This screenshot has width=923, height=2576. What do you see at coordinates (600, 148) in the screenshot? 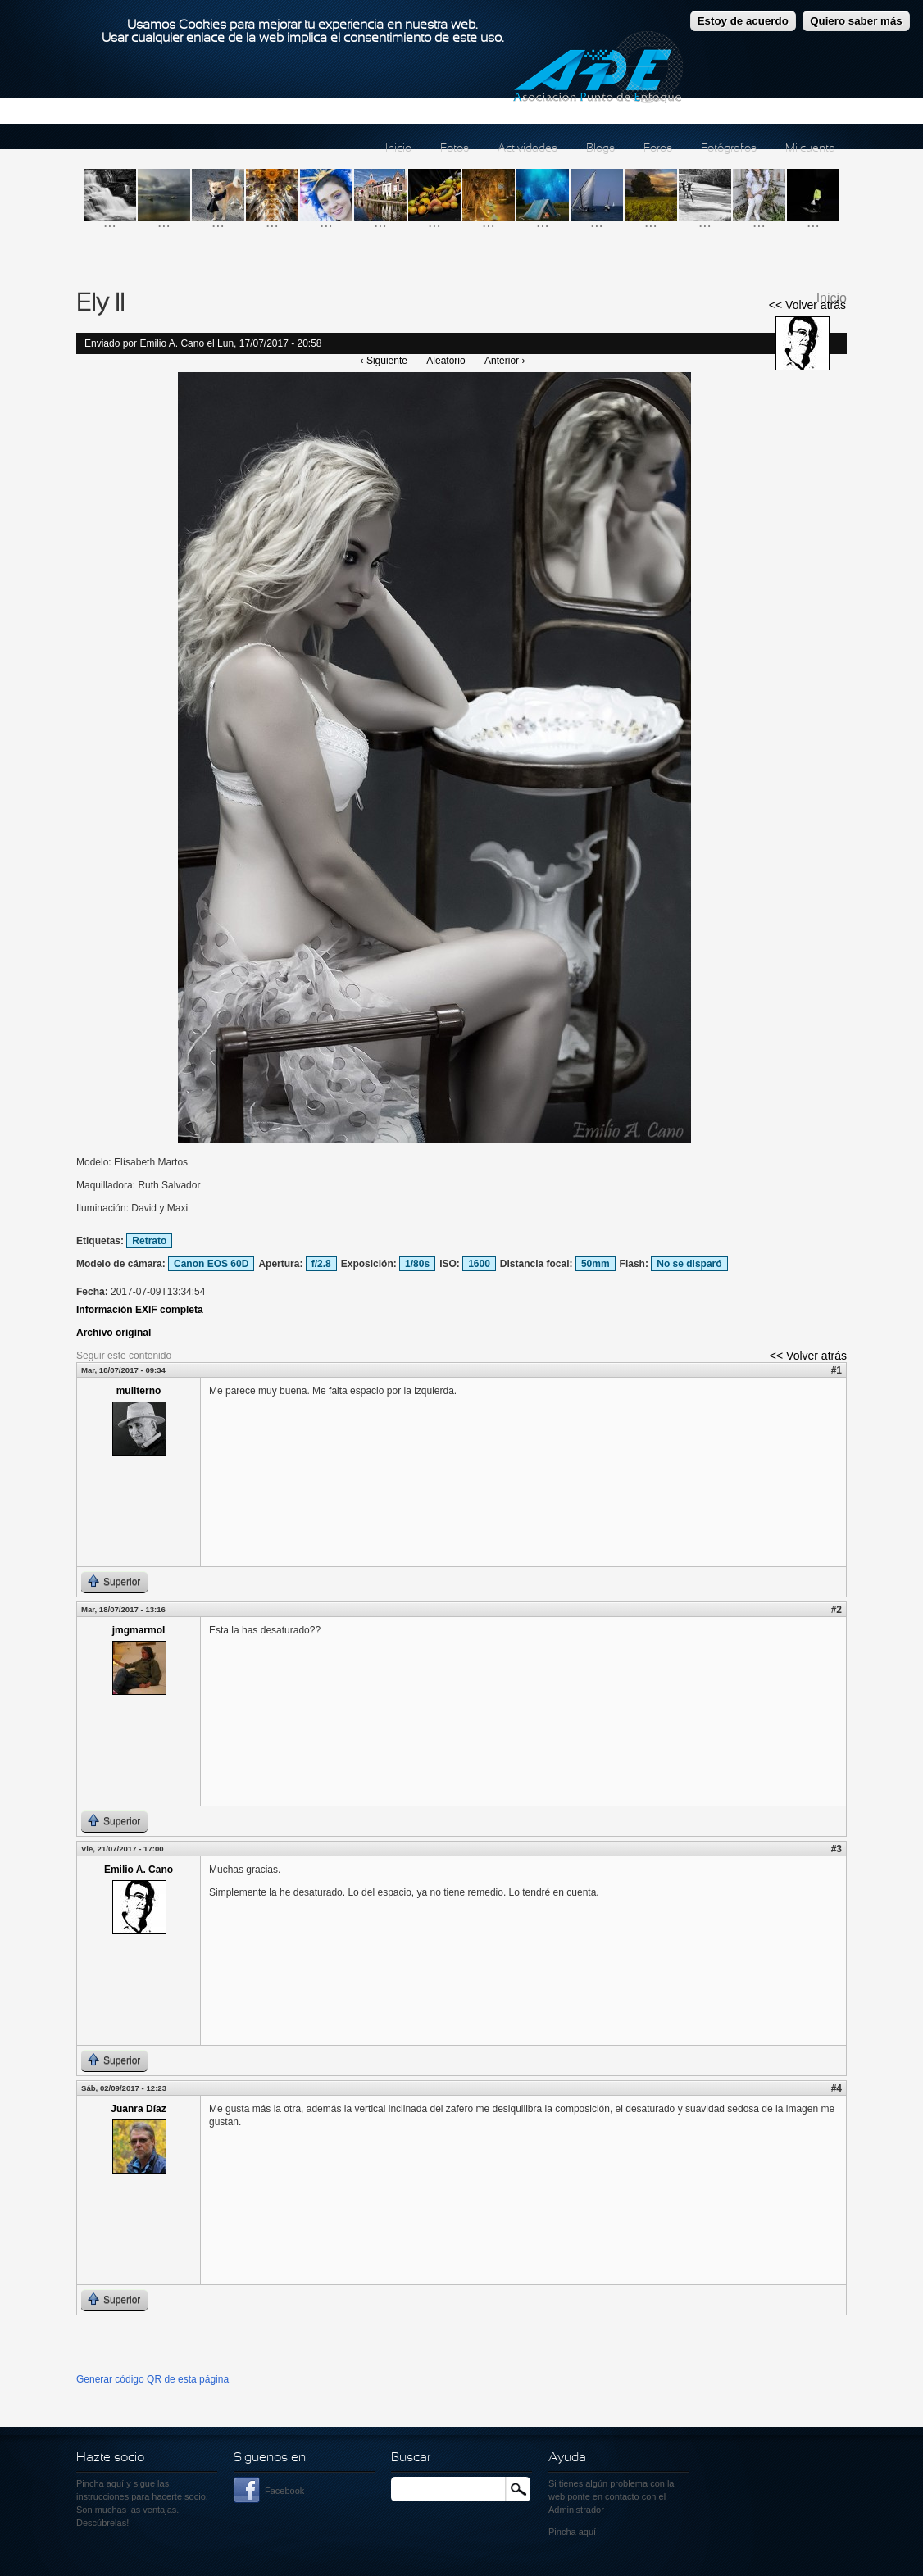
I see `Blogs` at bounding box center [600, 148].